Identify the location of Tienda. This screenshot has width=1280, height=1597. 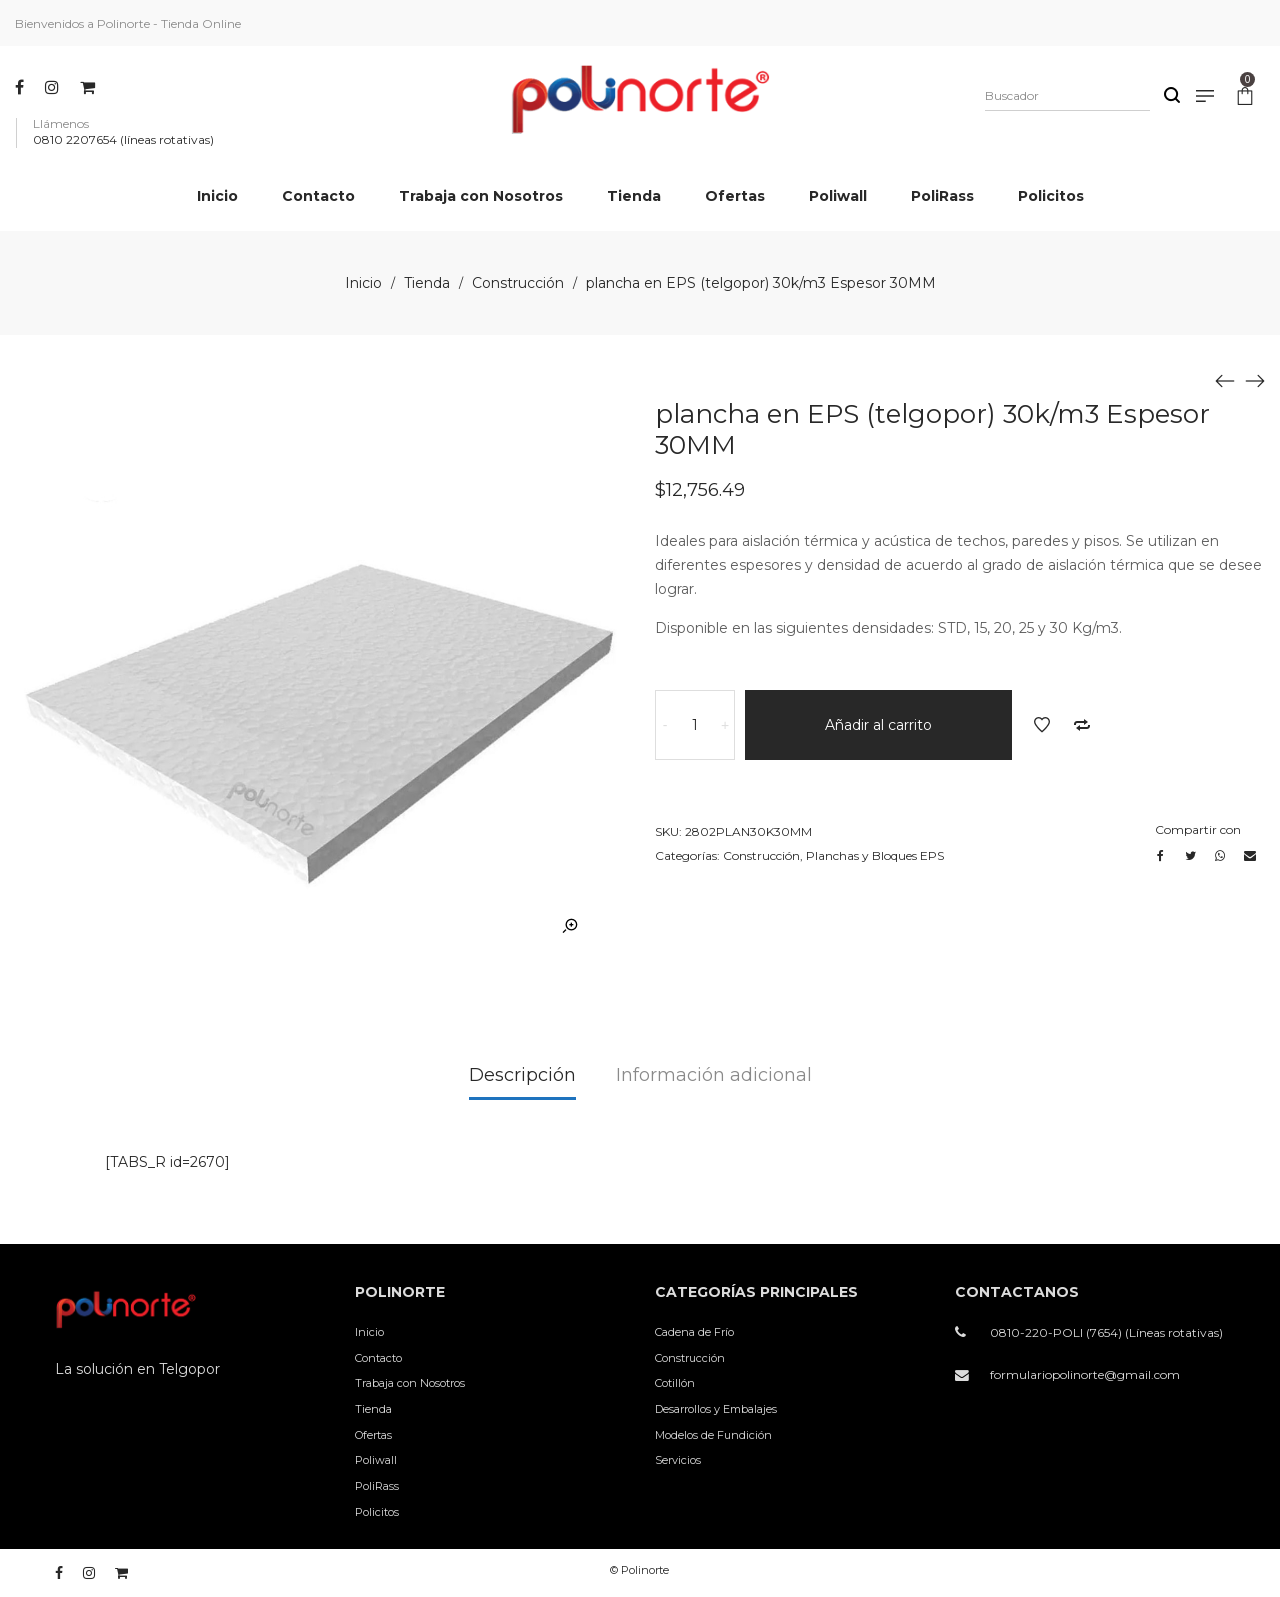
(427, 283).